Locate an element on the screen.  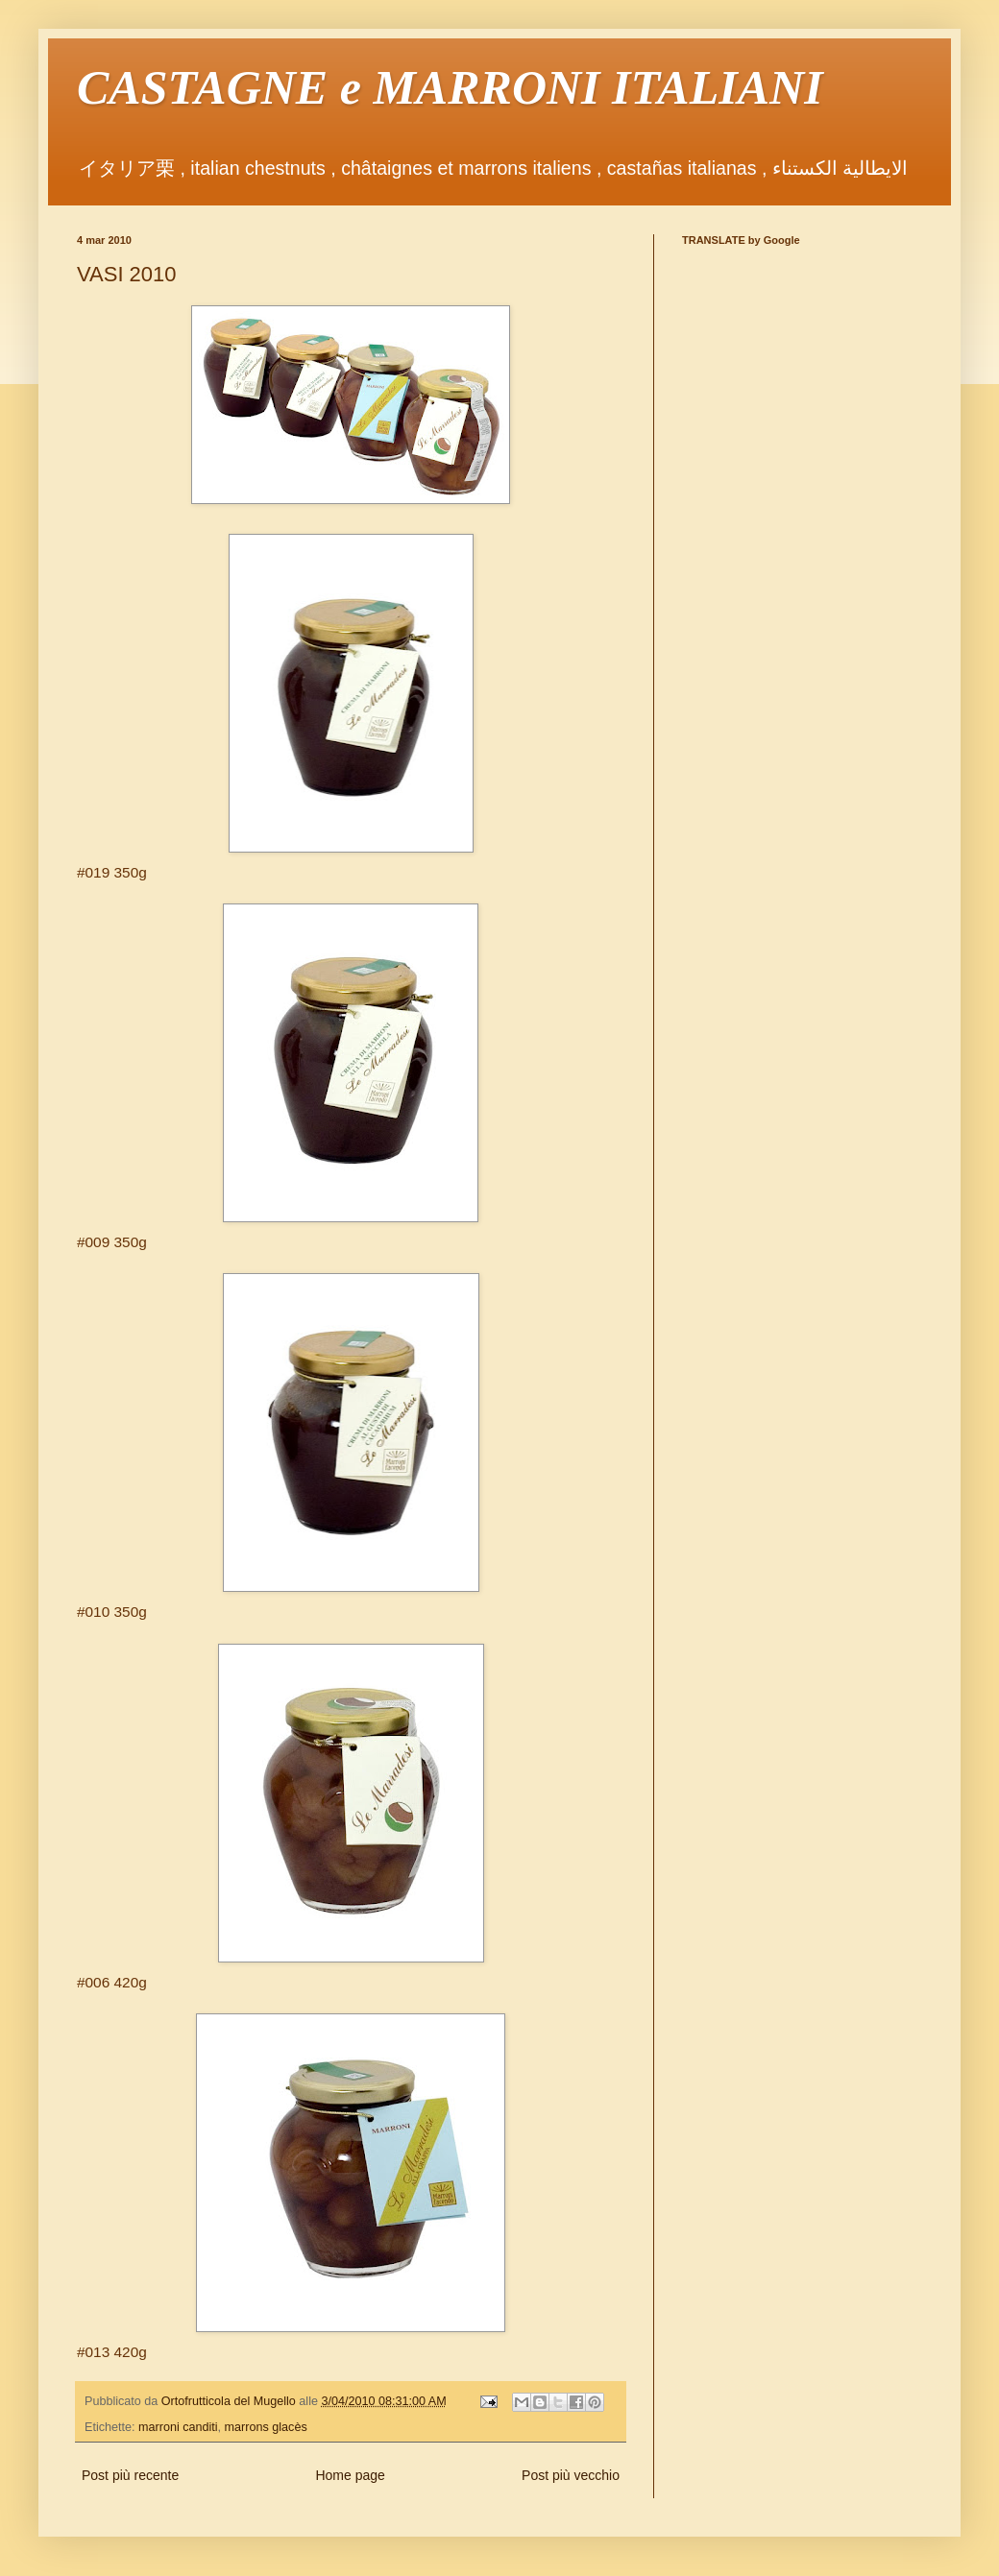
marroni canditi is located at coordinates (178, 2427).